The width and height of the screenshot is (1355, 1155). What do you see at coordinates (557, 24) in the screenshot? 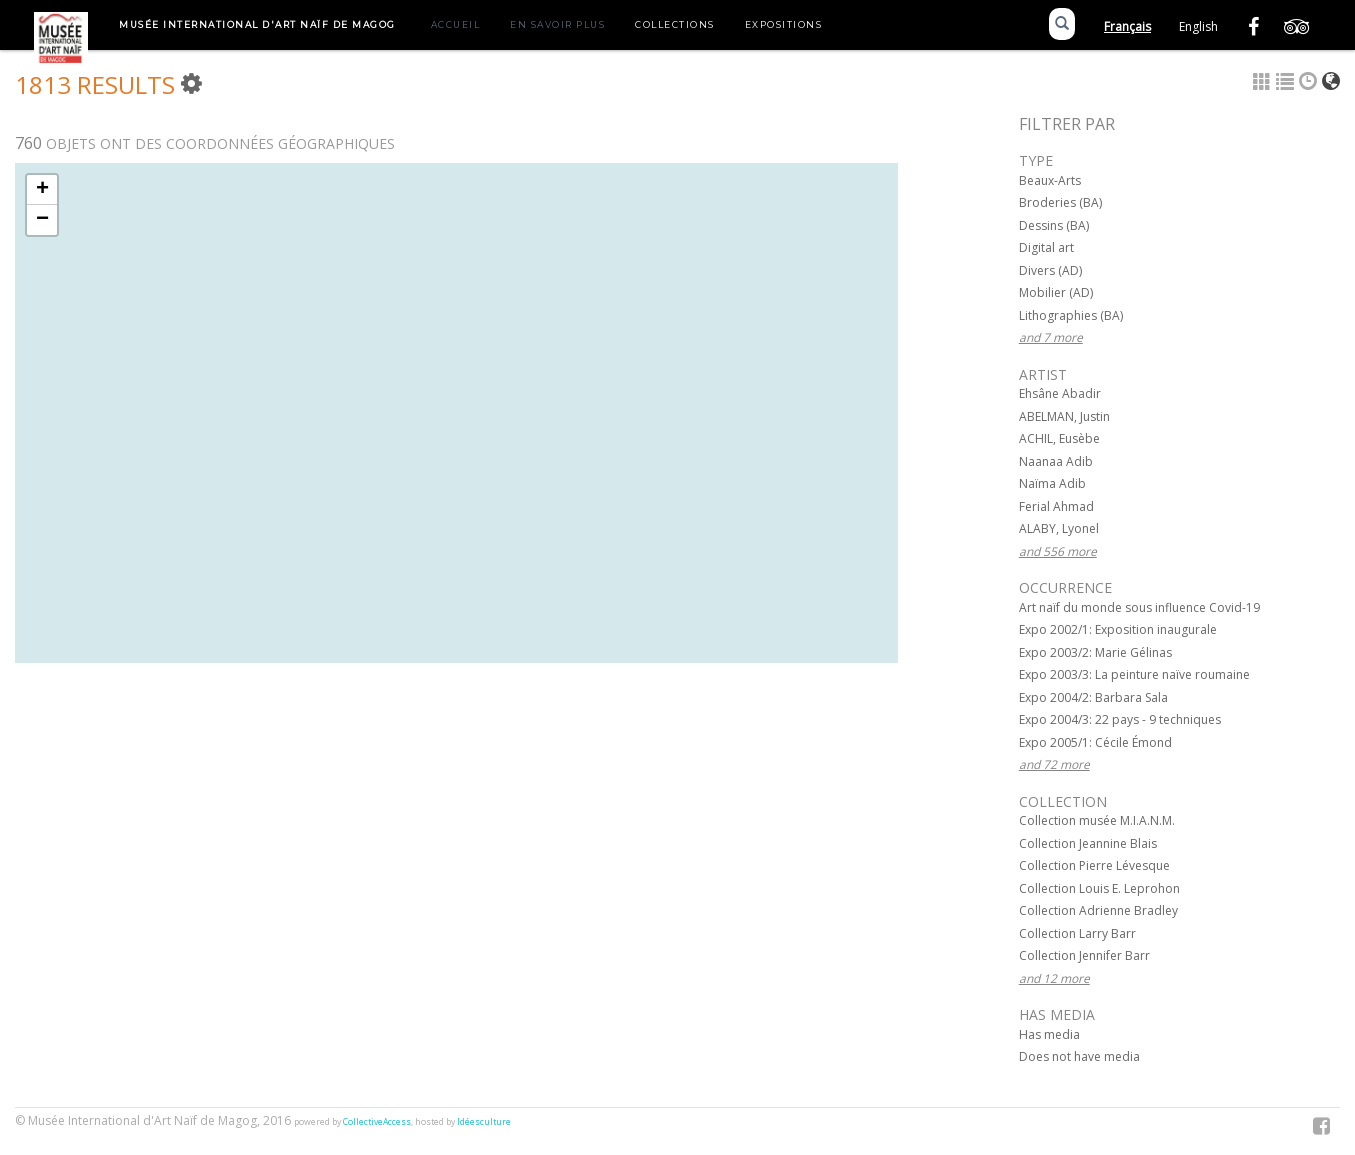
I see `En savoir plus` at bounding box center [557, 24].